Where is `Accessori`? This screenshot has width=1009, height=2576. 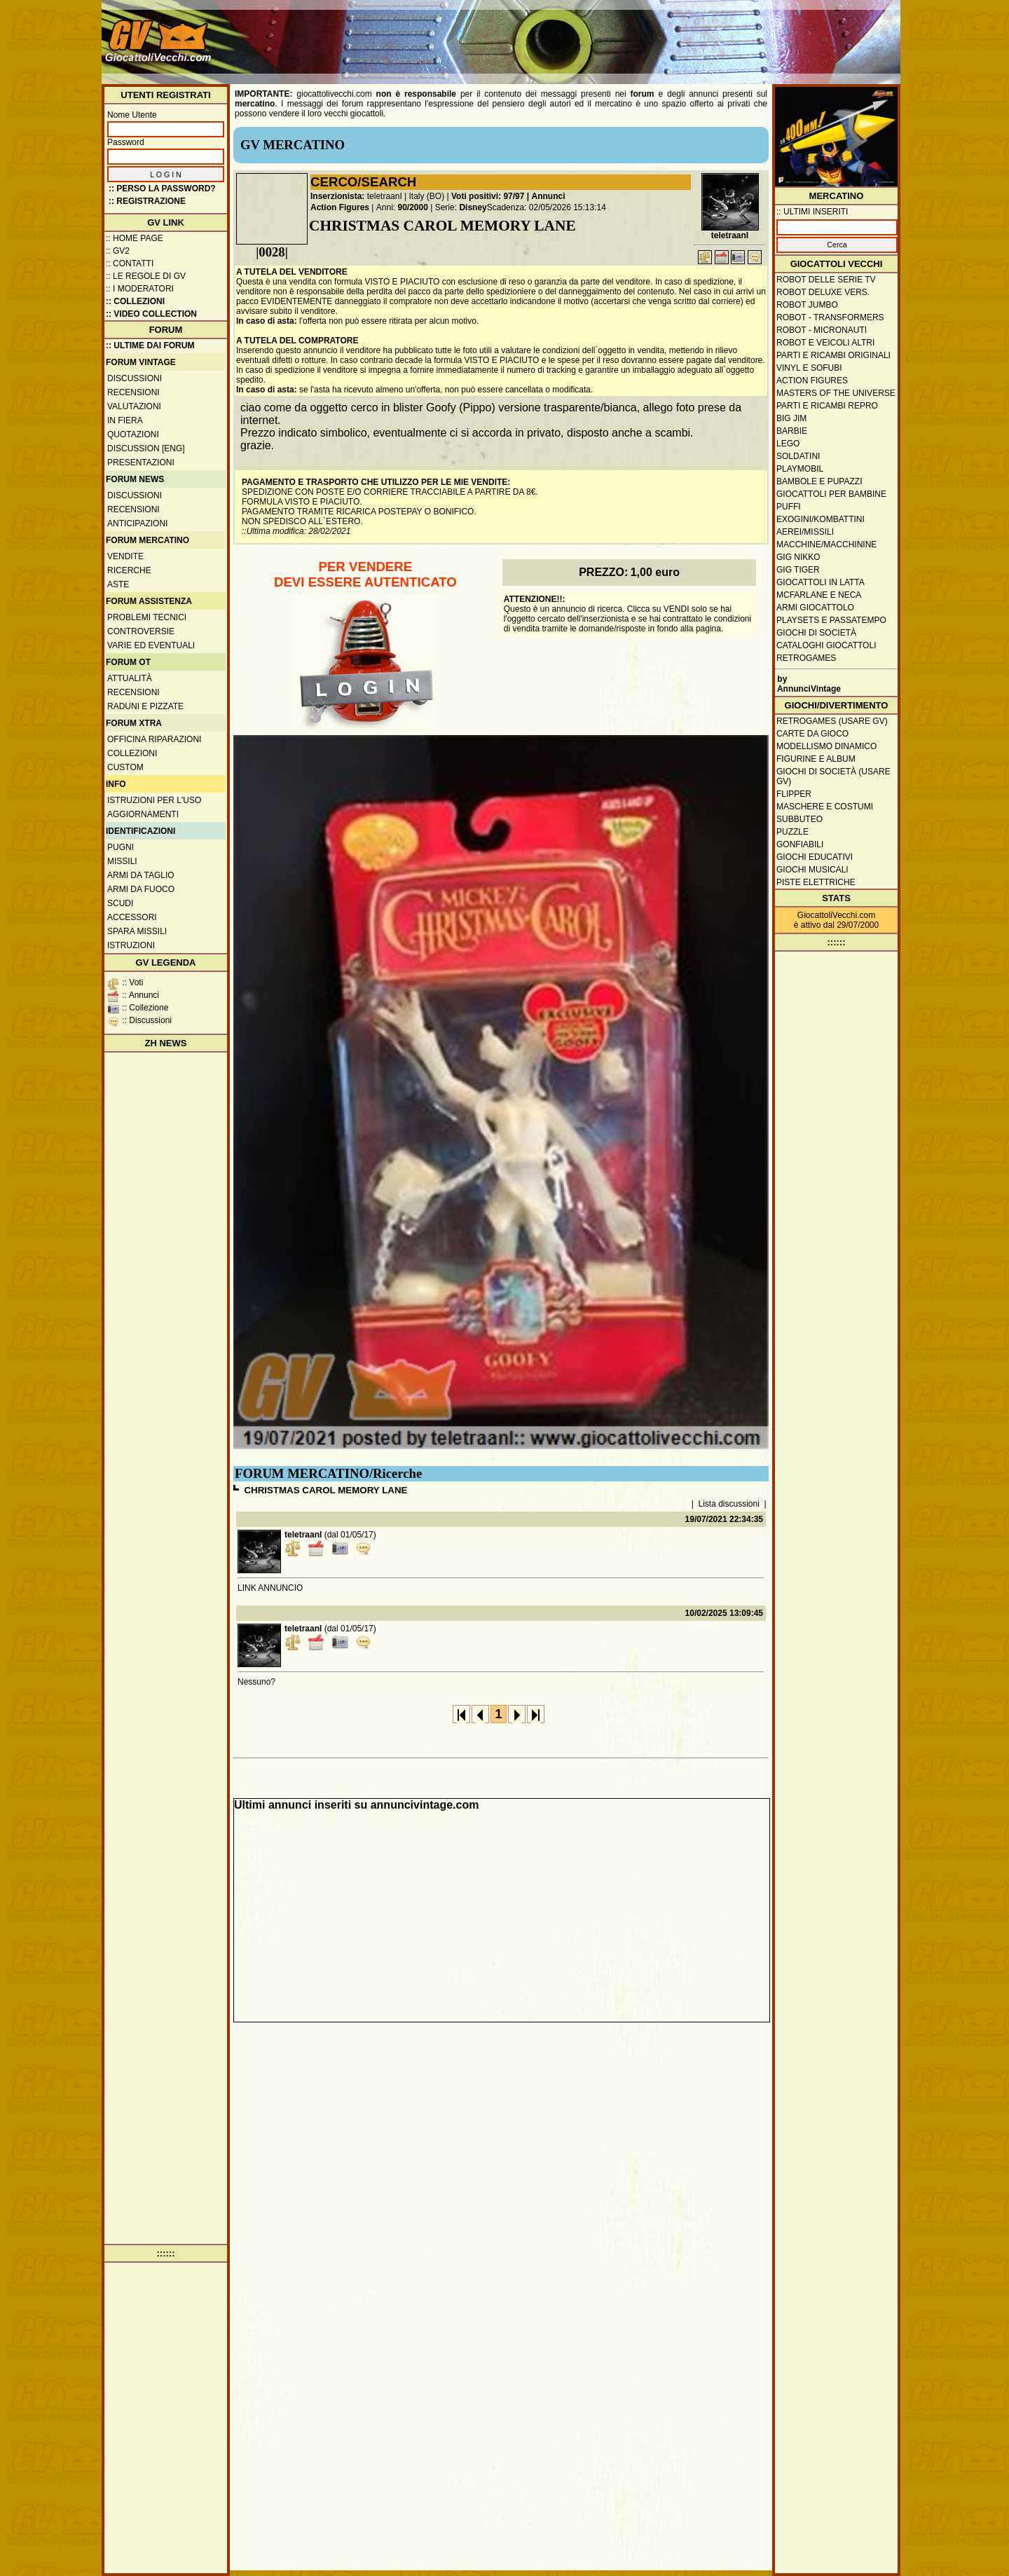 Accessori is located at coordinates (132, 917).